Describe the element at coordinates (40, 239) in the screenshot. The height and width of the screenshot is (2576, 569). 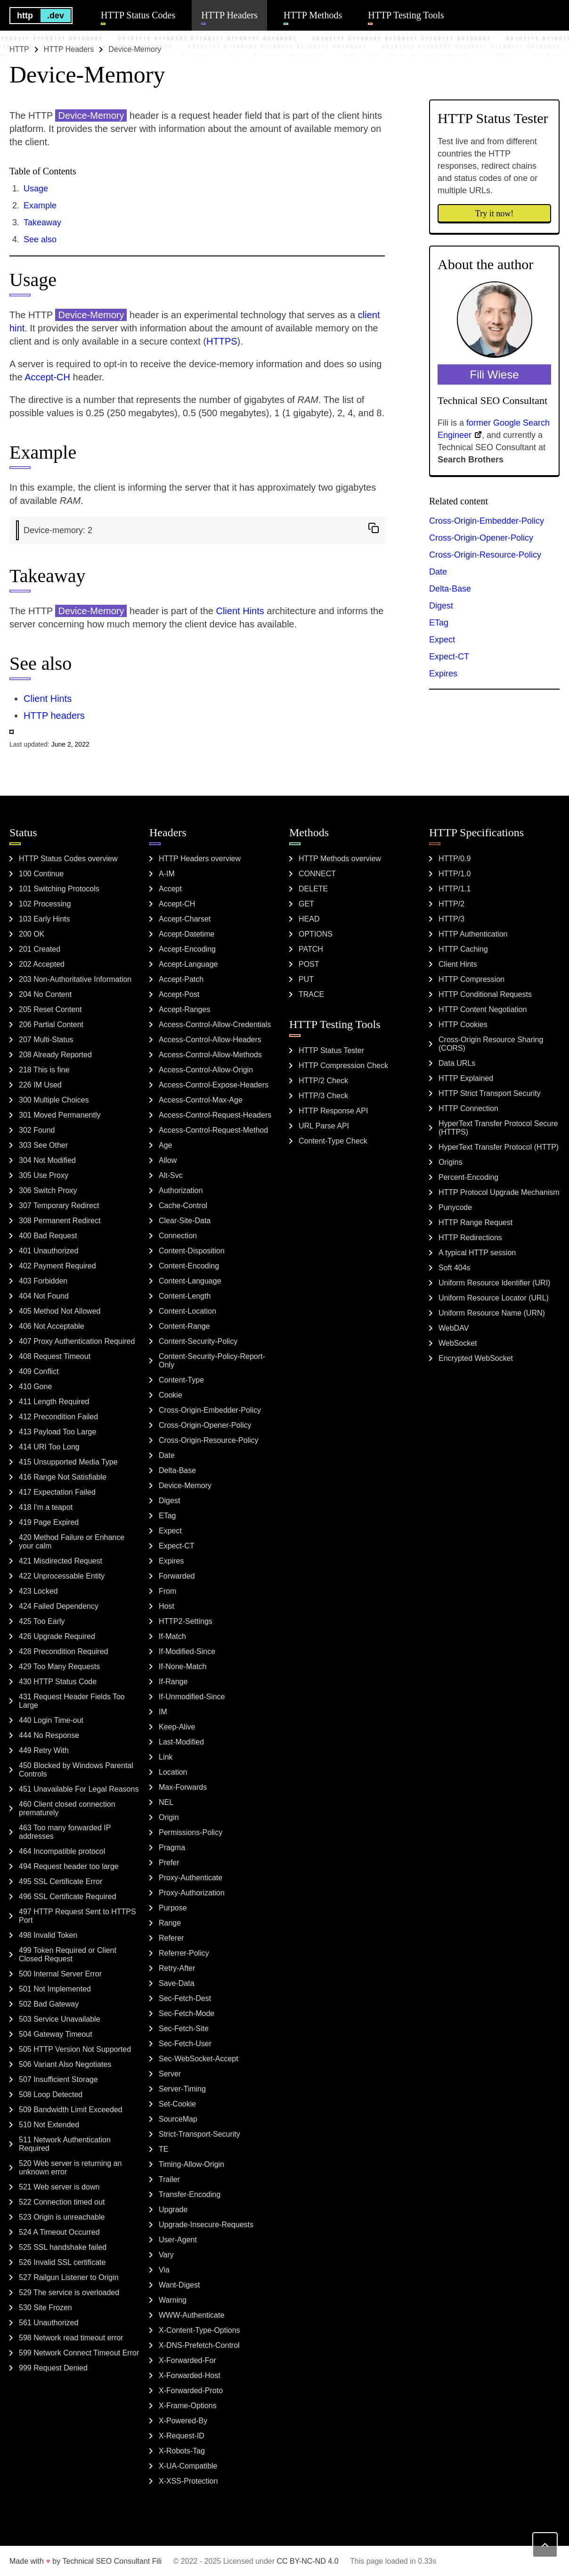
I see `See also` at that location.